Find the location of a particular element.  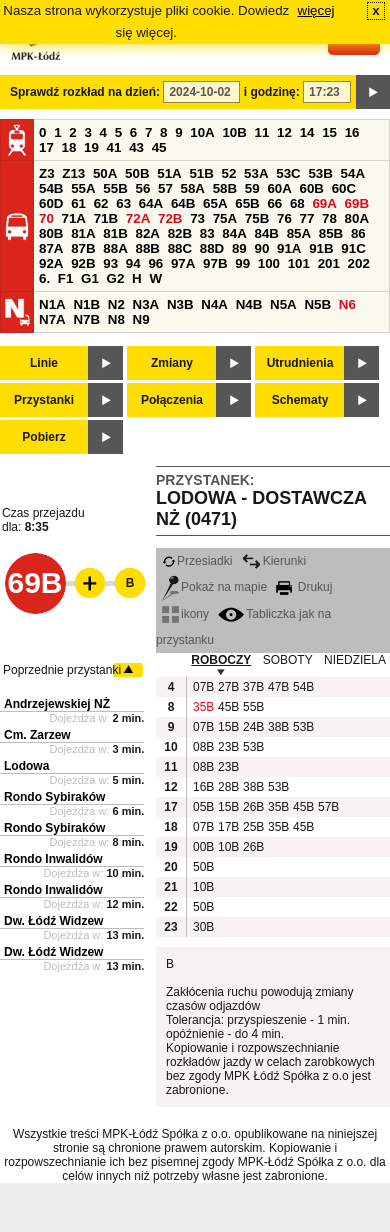

91B is located at coordinates (321, 248).